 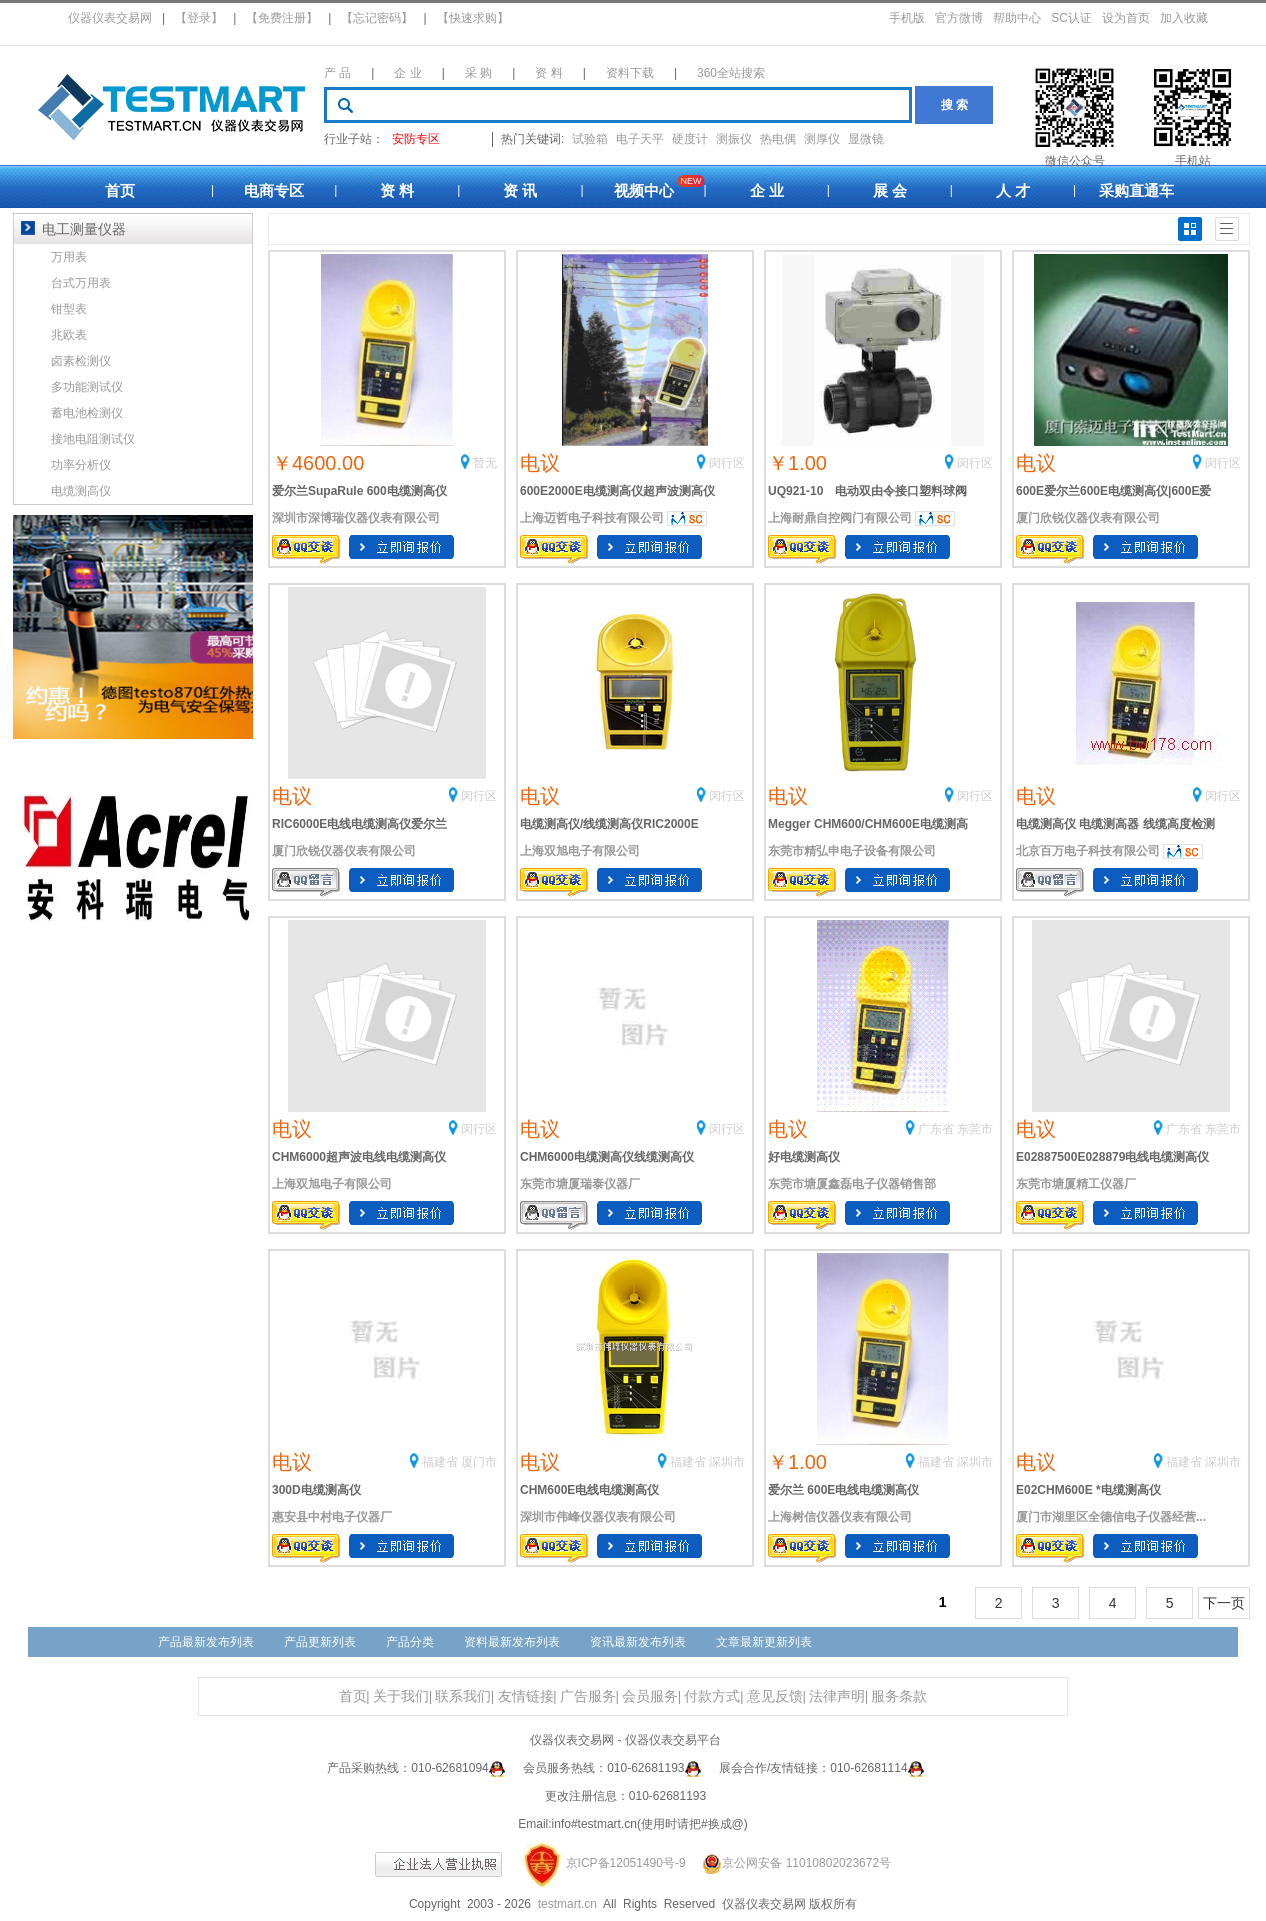 What do you see at coordinates (644, 190) in the screenshot?
I see `视频中心` at bounding box center [644, 190].